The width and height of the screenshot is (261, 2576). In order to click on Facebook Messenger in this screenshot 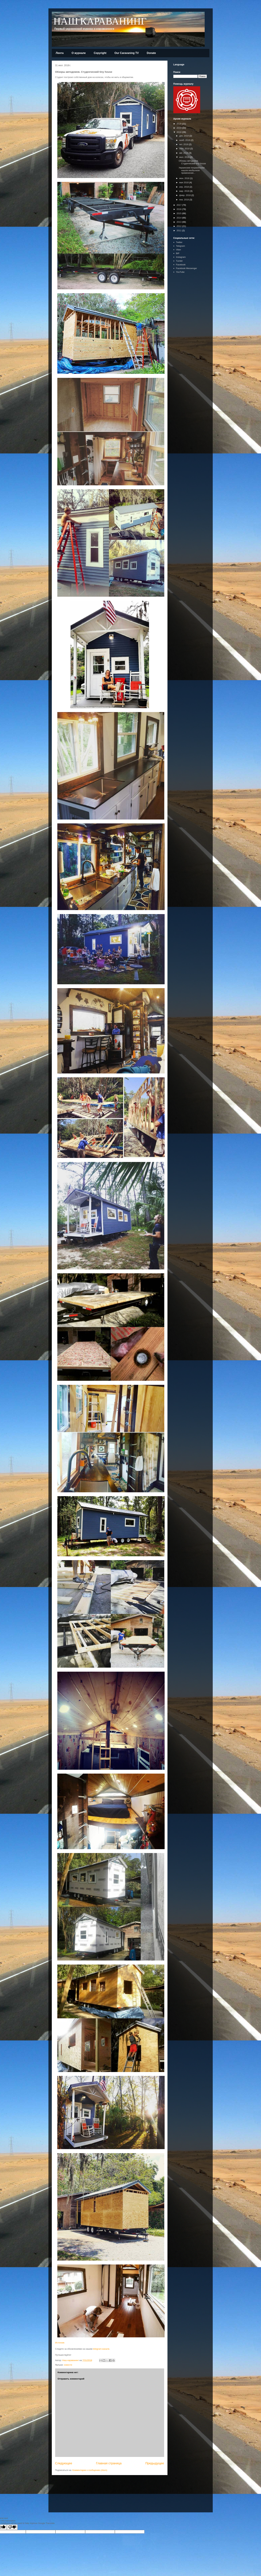, I will do `click(186, 268)`.